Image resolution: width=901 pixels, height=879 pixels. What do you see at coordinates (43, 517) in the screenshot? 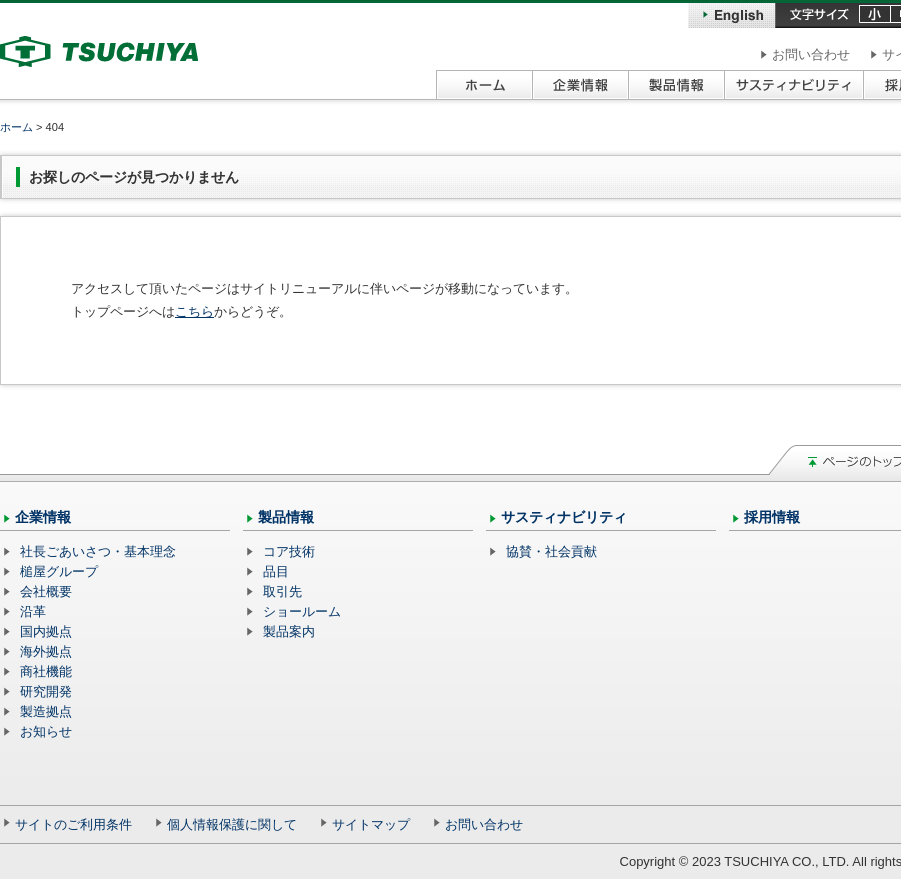
I see `企業情報` at bounding box center [43, 517].